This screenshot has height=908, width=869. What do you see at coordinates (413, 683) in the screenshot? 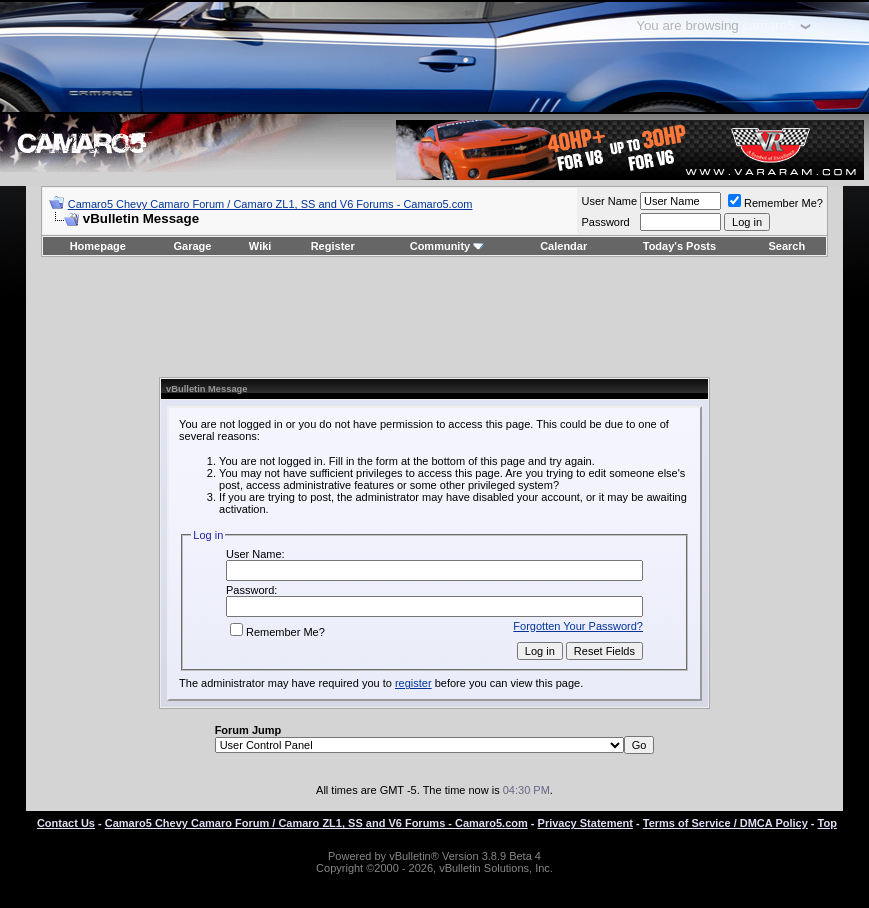
I see `register` at bounding box center [413, 683].